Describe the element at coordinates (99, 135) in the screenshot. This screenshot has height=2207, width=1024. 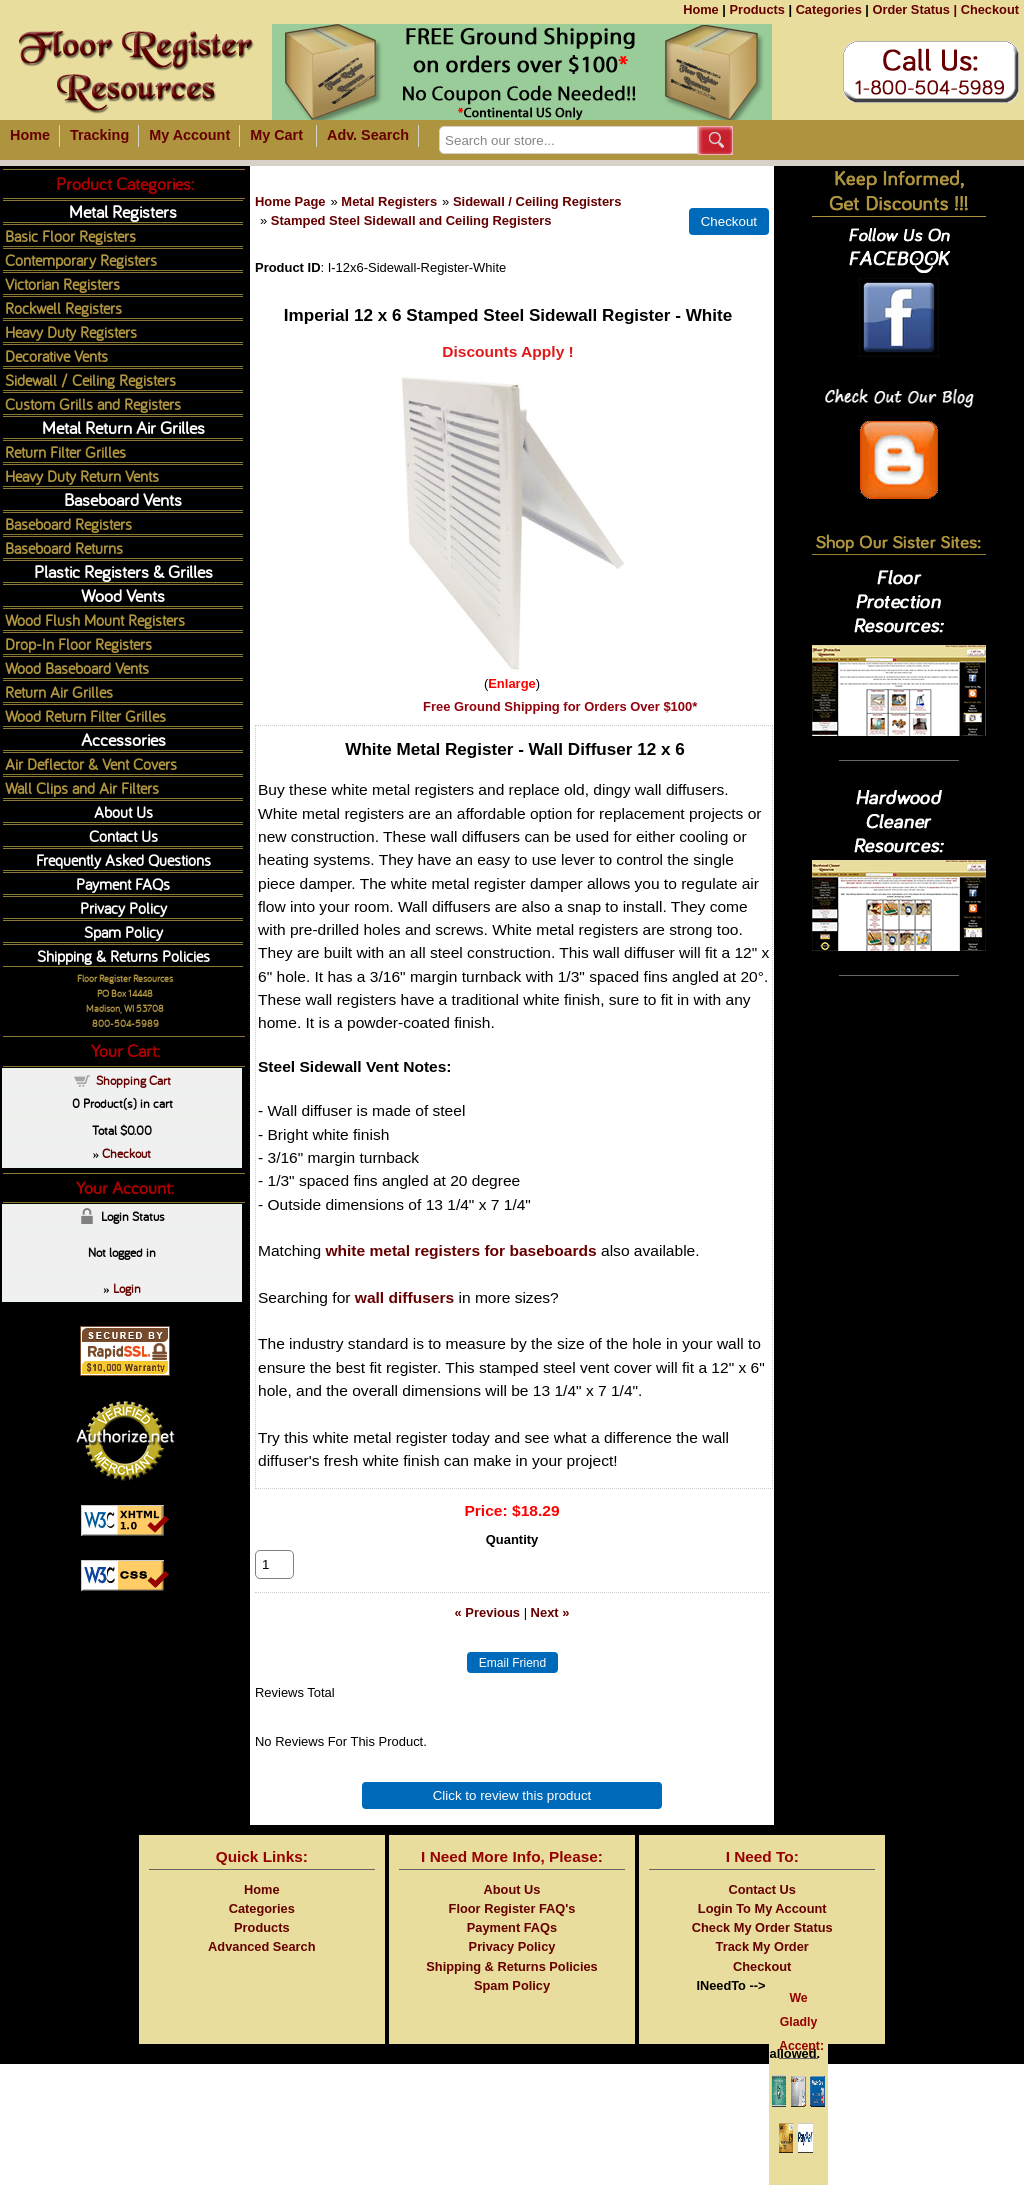
I see `Tracking` at that location.